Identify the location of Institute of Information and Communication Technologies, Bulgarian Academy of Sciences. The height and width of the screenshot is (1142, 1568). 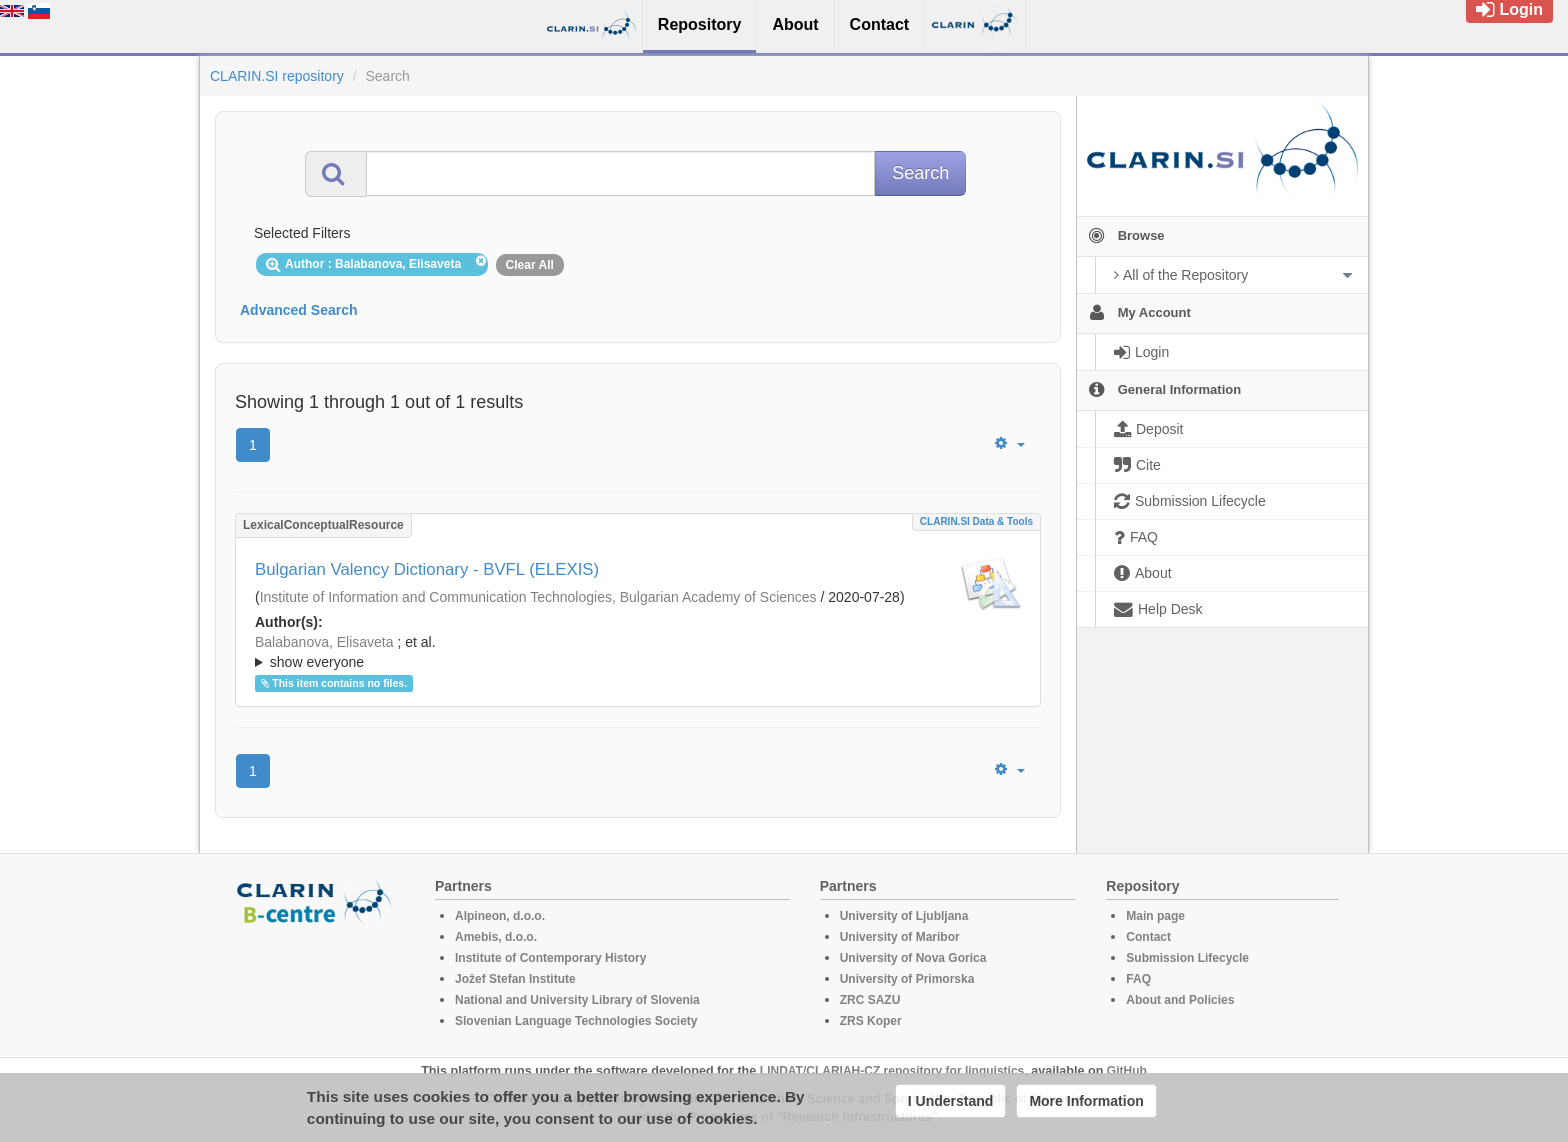
(538, 597).